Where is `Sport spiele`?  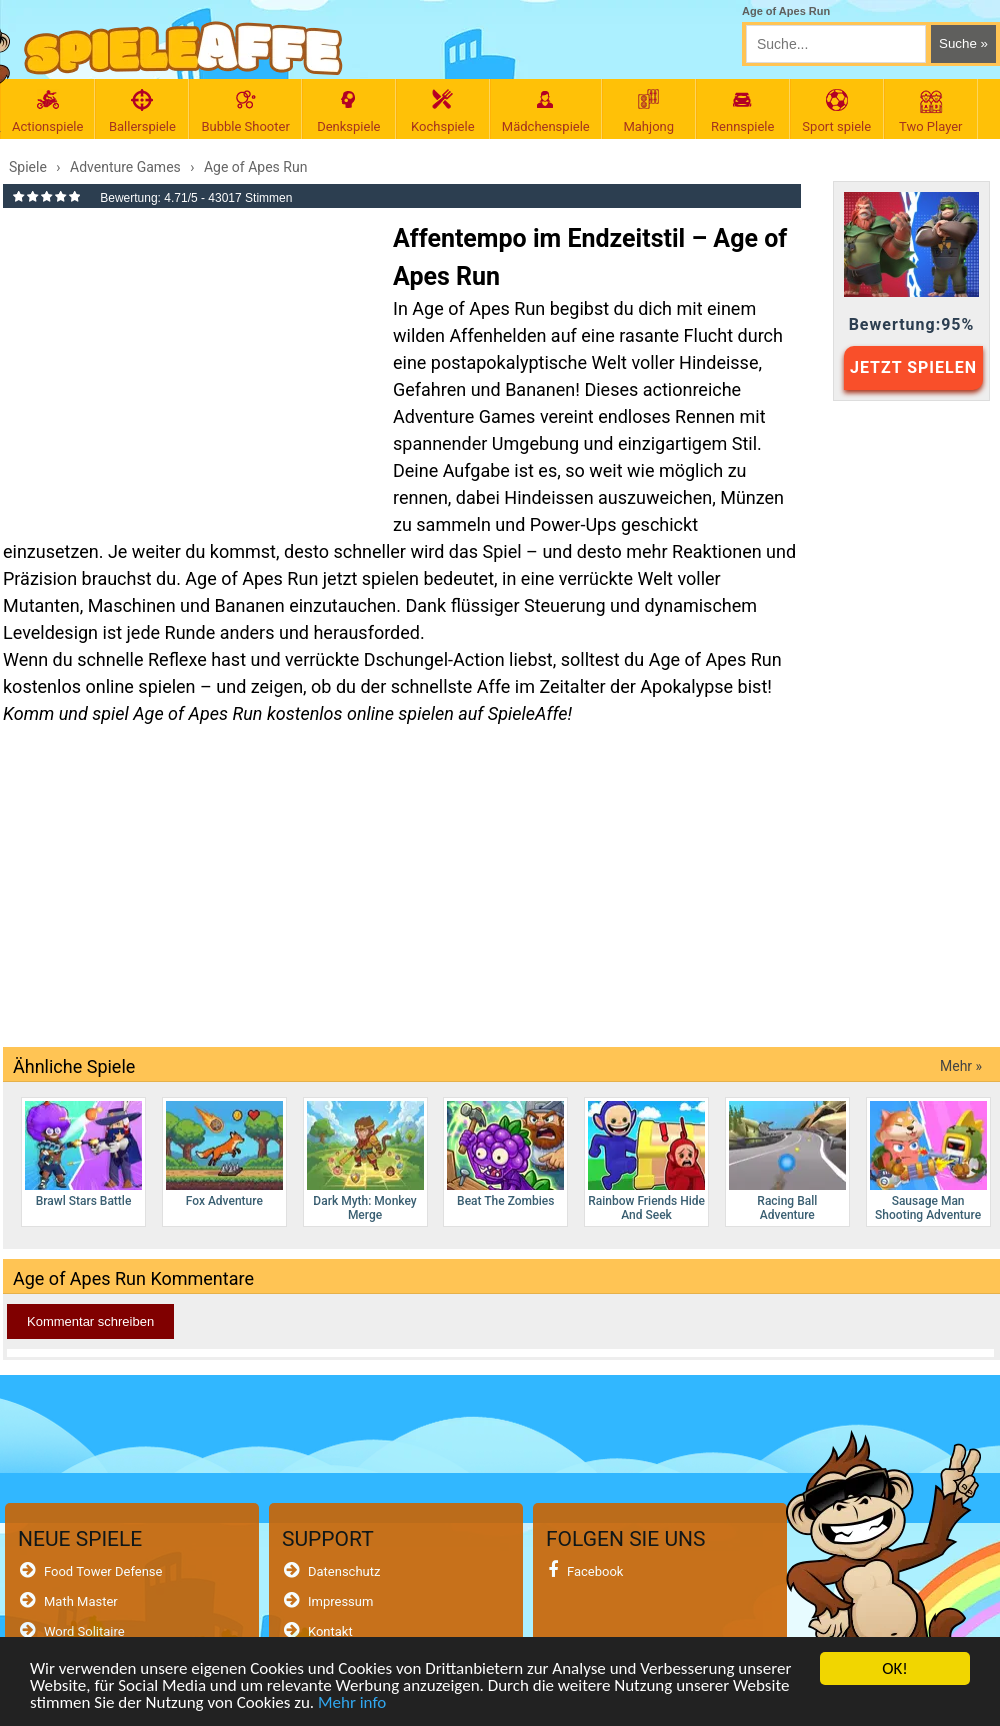
Sport spiele is located at coordinates (837, 111).